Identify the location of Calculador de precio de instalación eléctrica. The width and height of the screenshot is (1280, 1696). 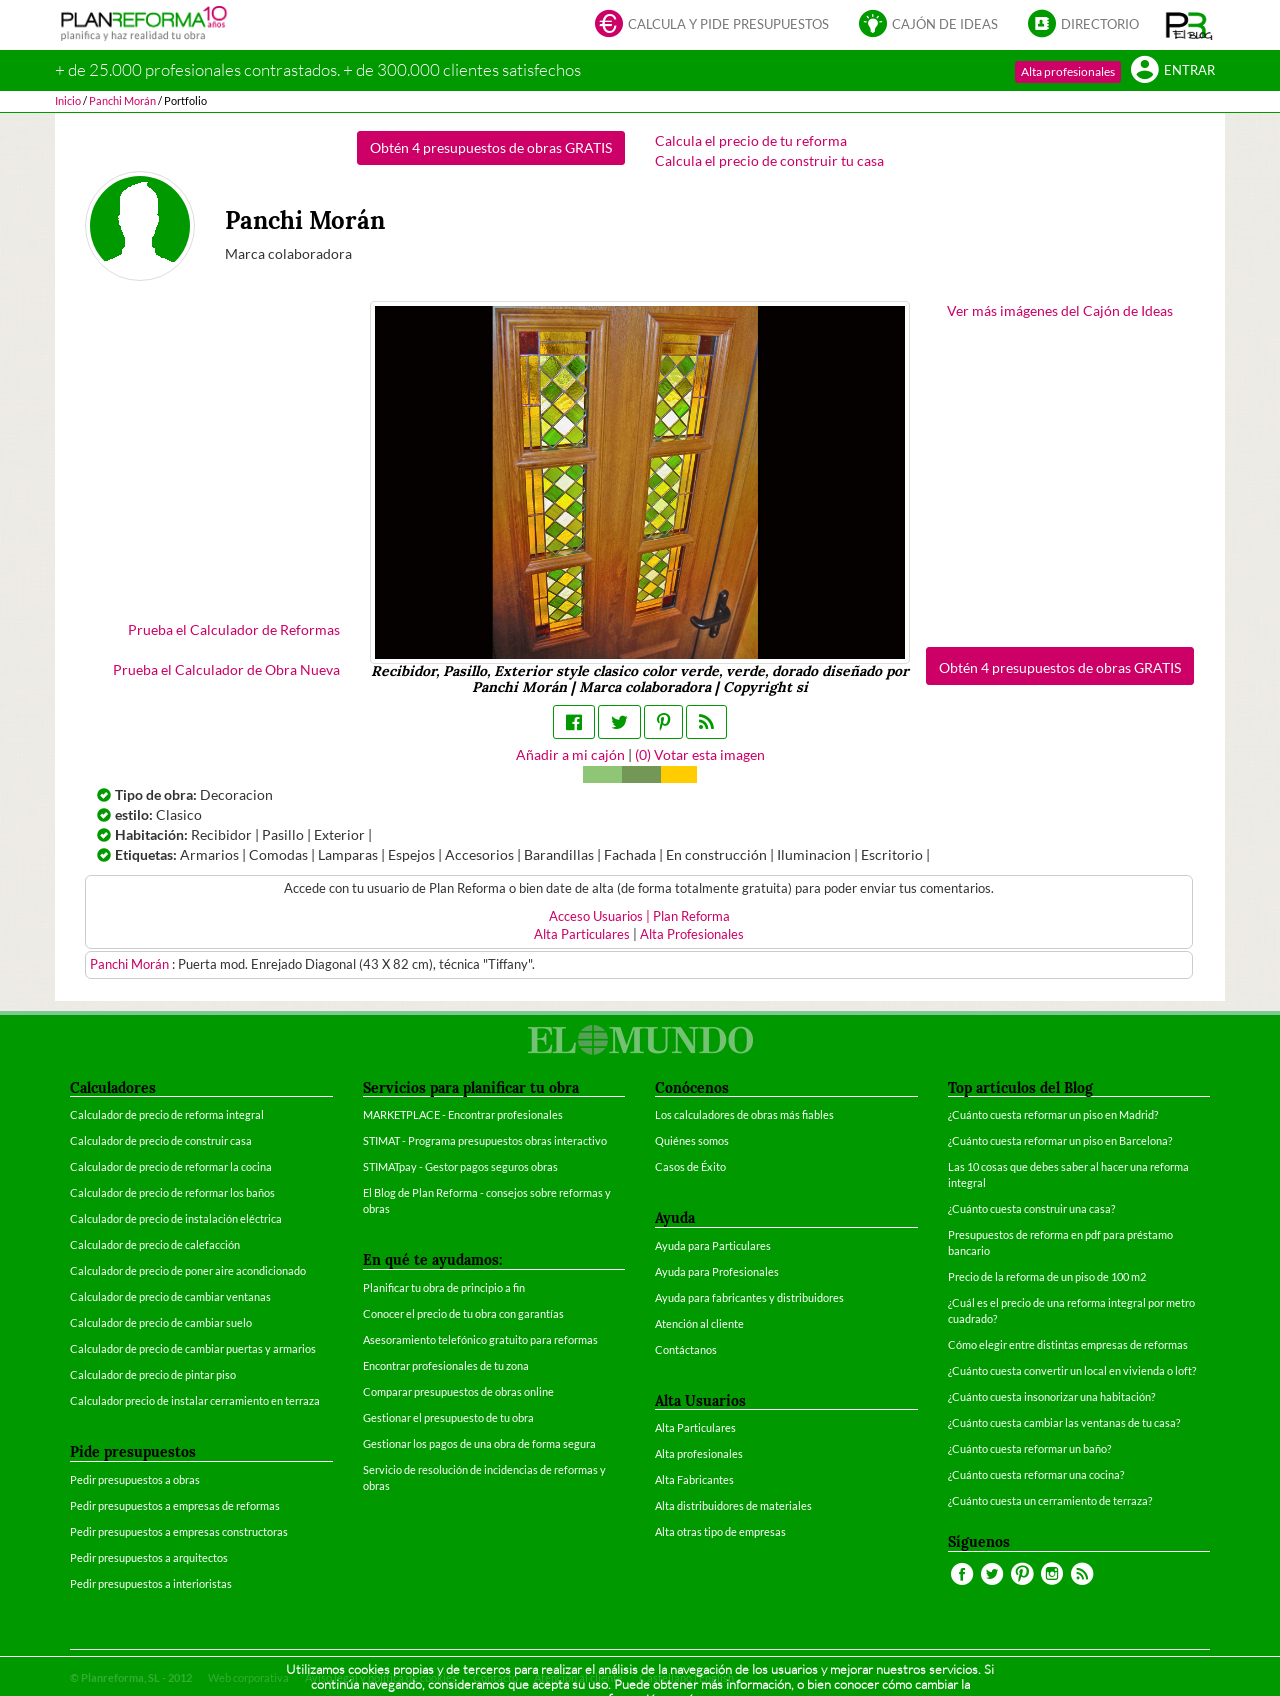
(176, 1218).